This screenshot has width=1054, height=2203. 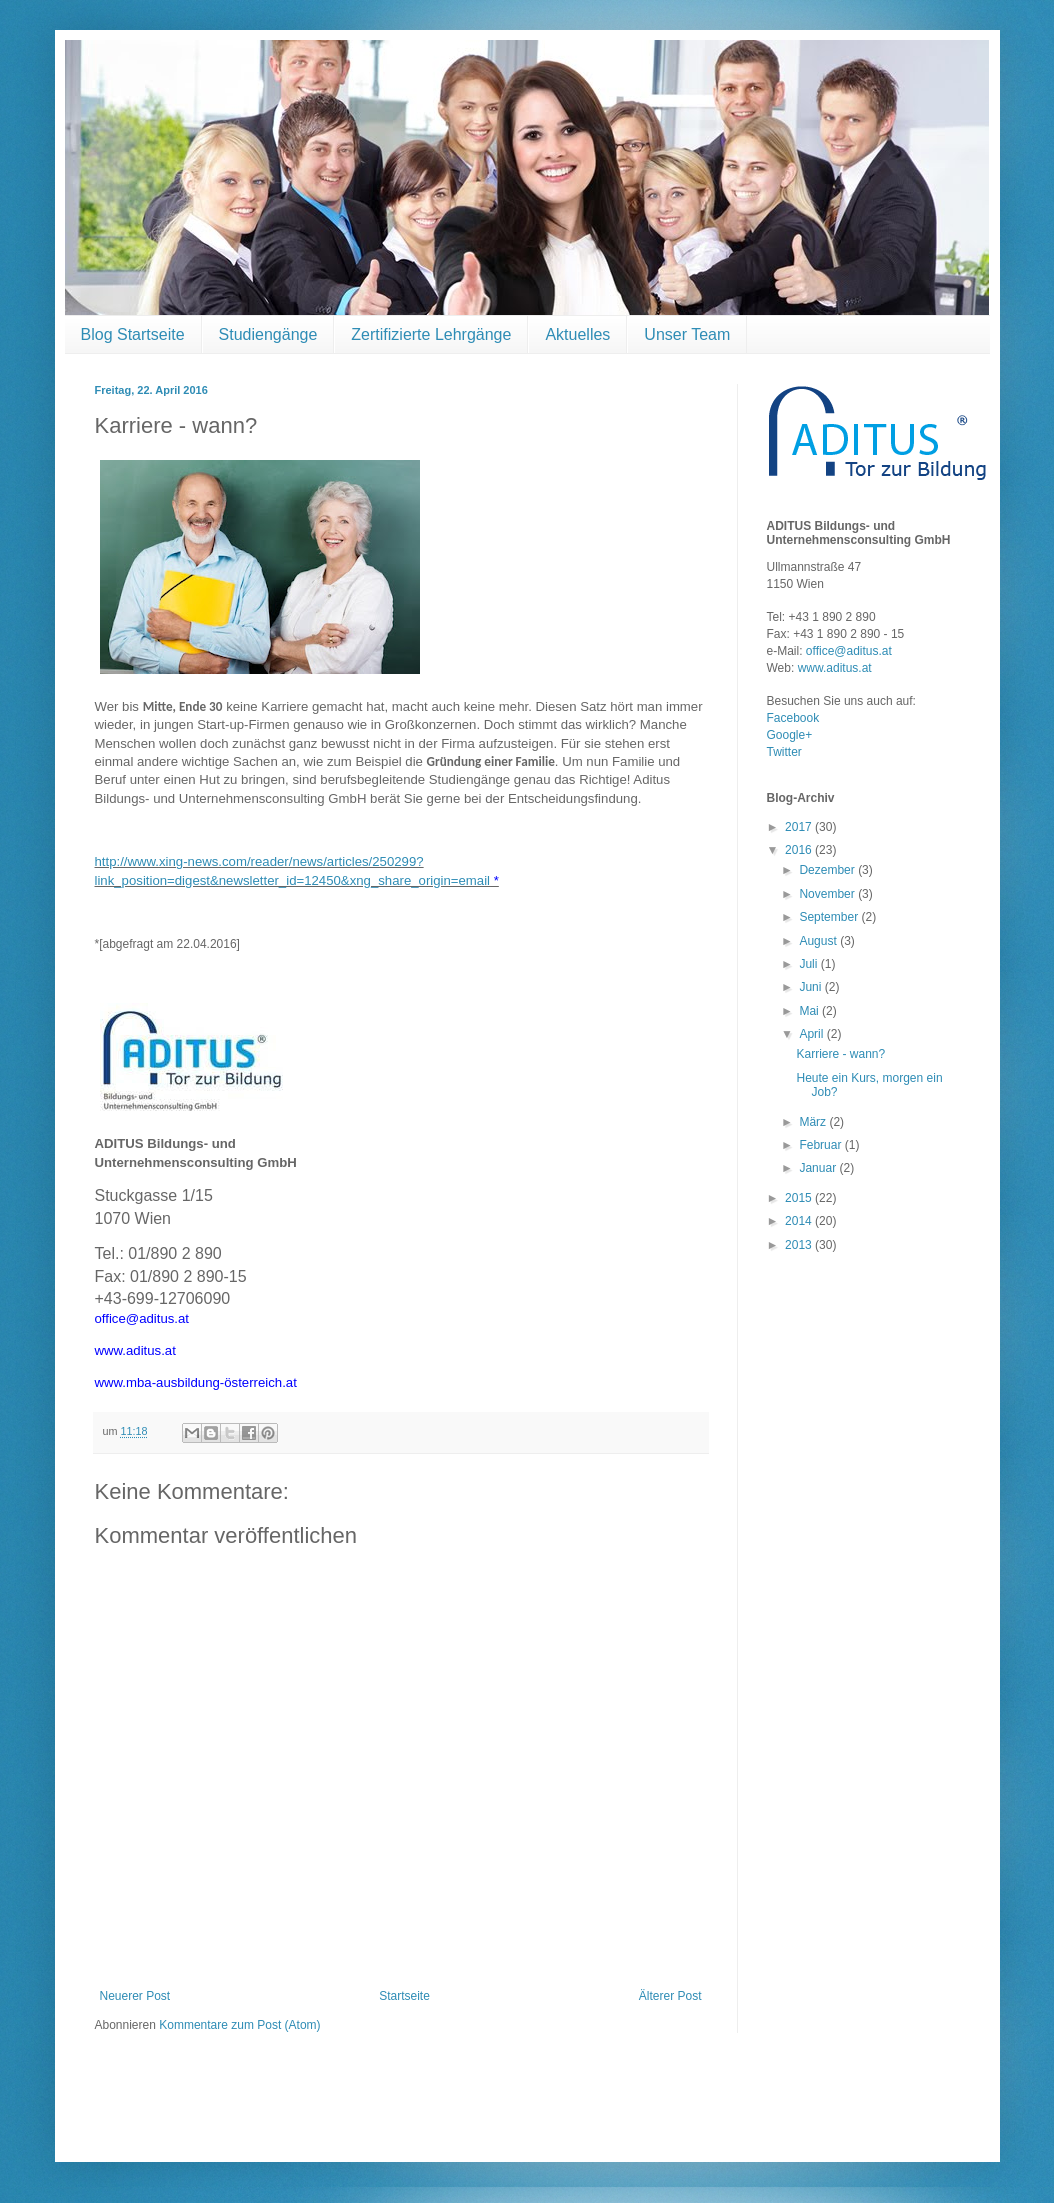 I want to click on 2016, so click(x=800, y=850).